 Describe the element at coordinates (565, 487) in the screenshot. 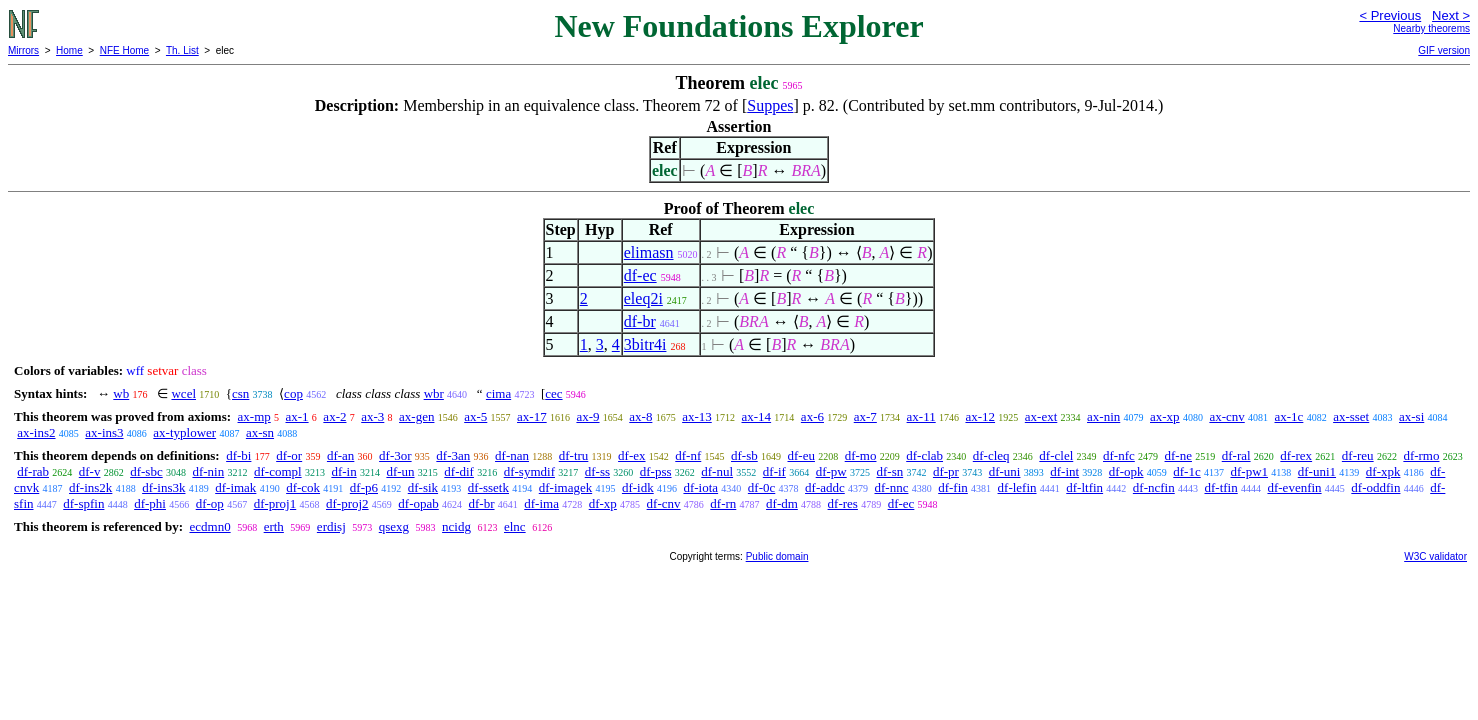

I see `df-imagek` at that location.